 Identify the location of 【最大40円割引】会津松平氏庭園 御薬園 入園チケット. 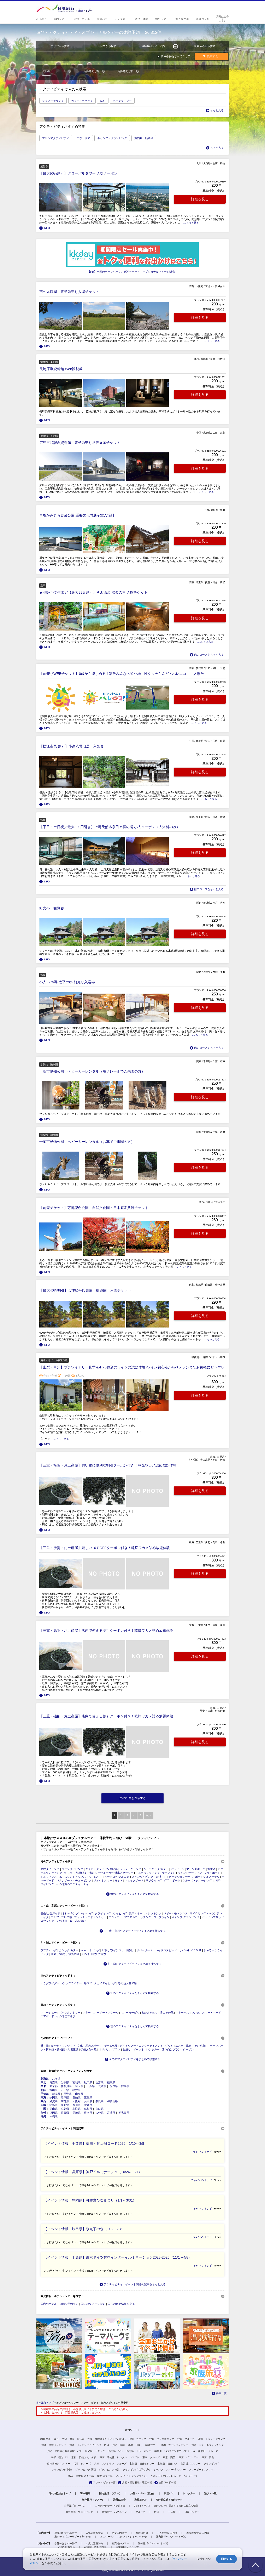
(85, 1290).